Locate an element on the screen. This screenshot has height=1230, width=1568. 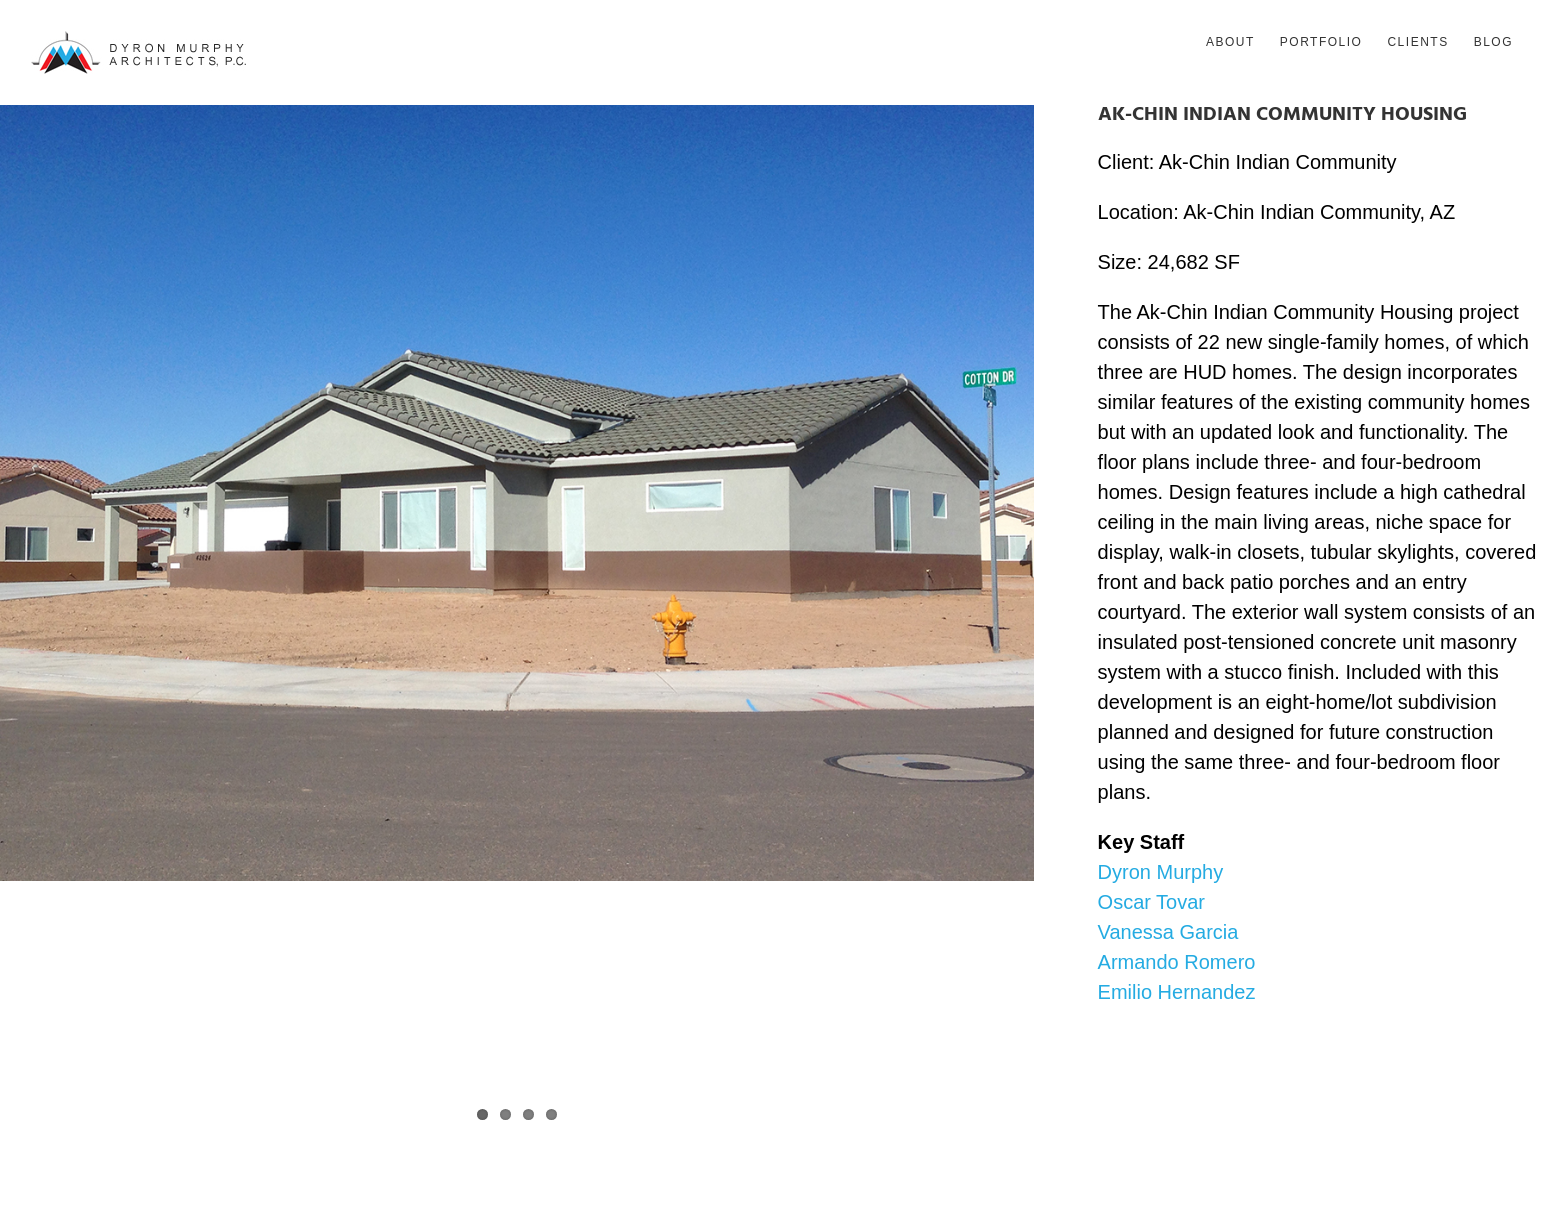
Emilio Hernandez is located at coordinates (1177, 992).